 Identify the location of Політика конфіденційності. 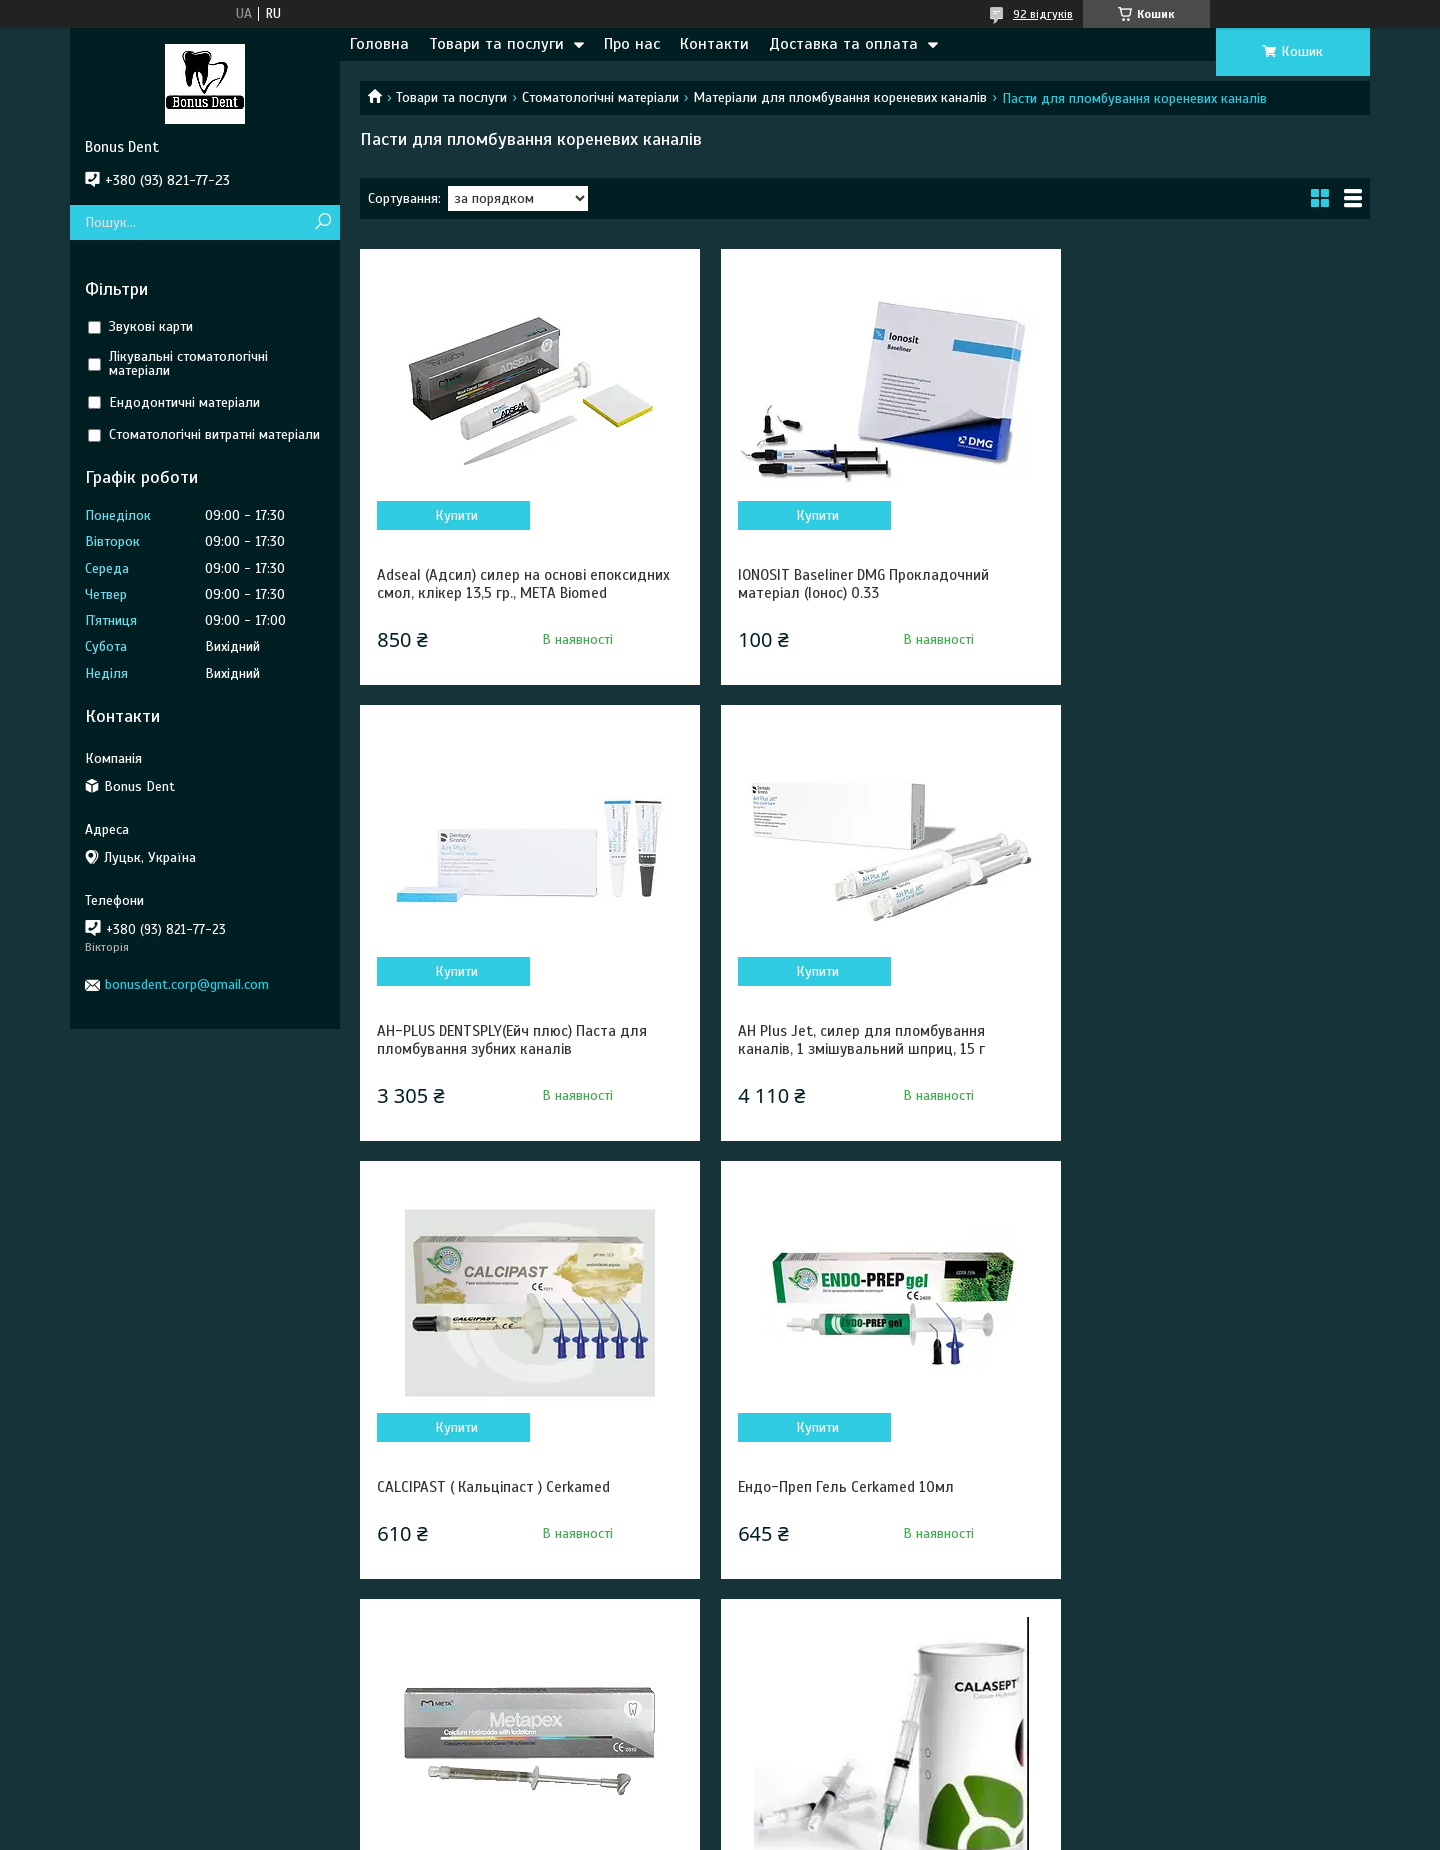
(833, 1831).